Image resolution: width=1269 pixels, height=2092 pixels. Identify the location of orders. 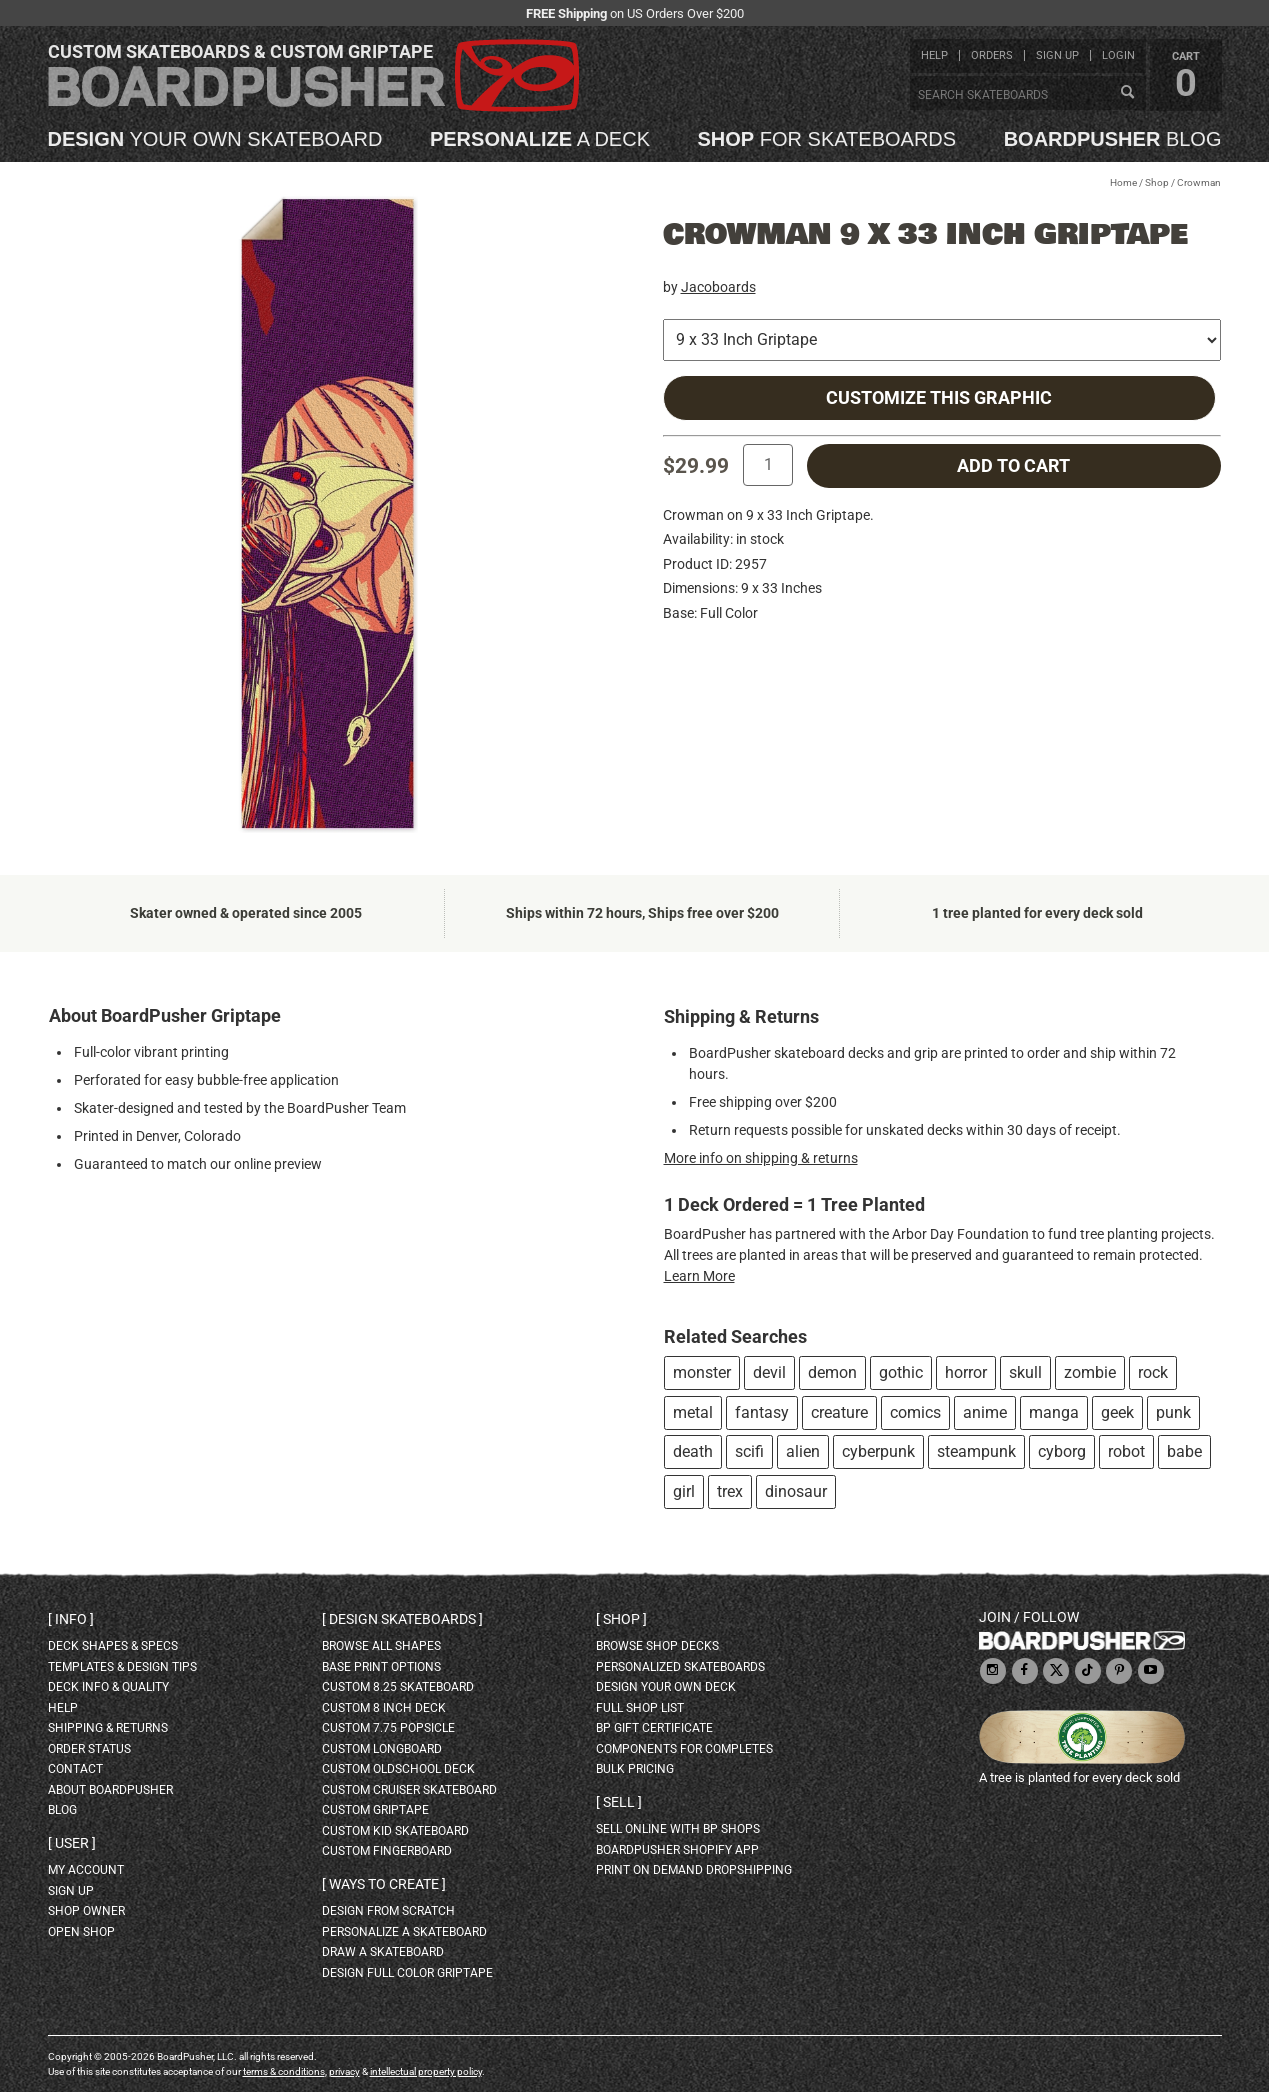
(992, 55).